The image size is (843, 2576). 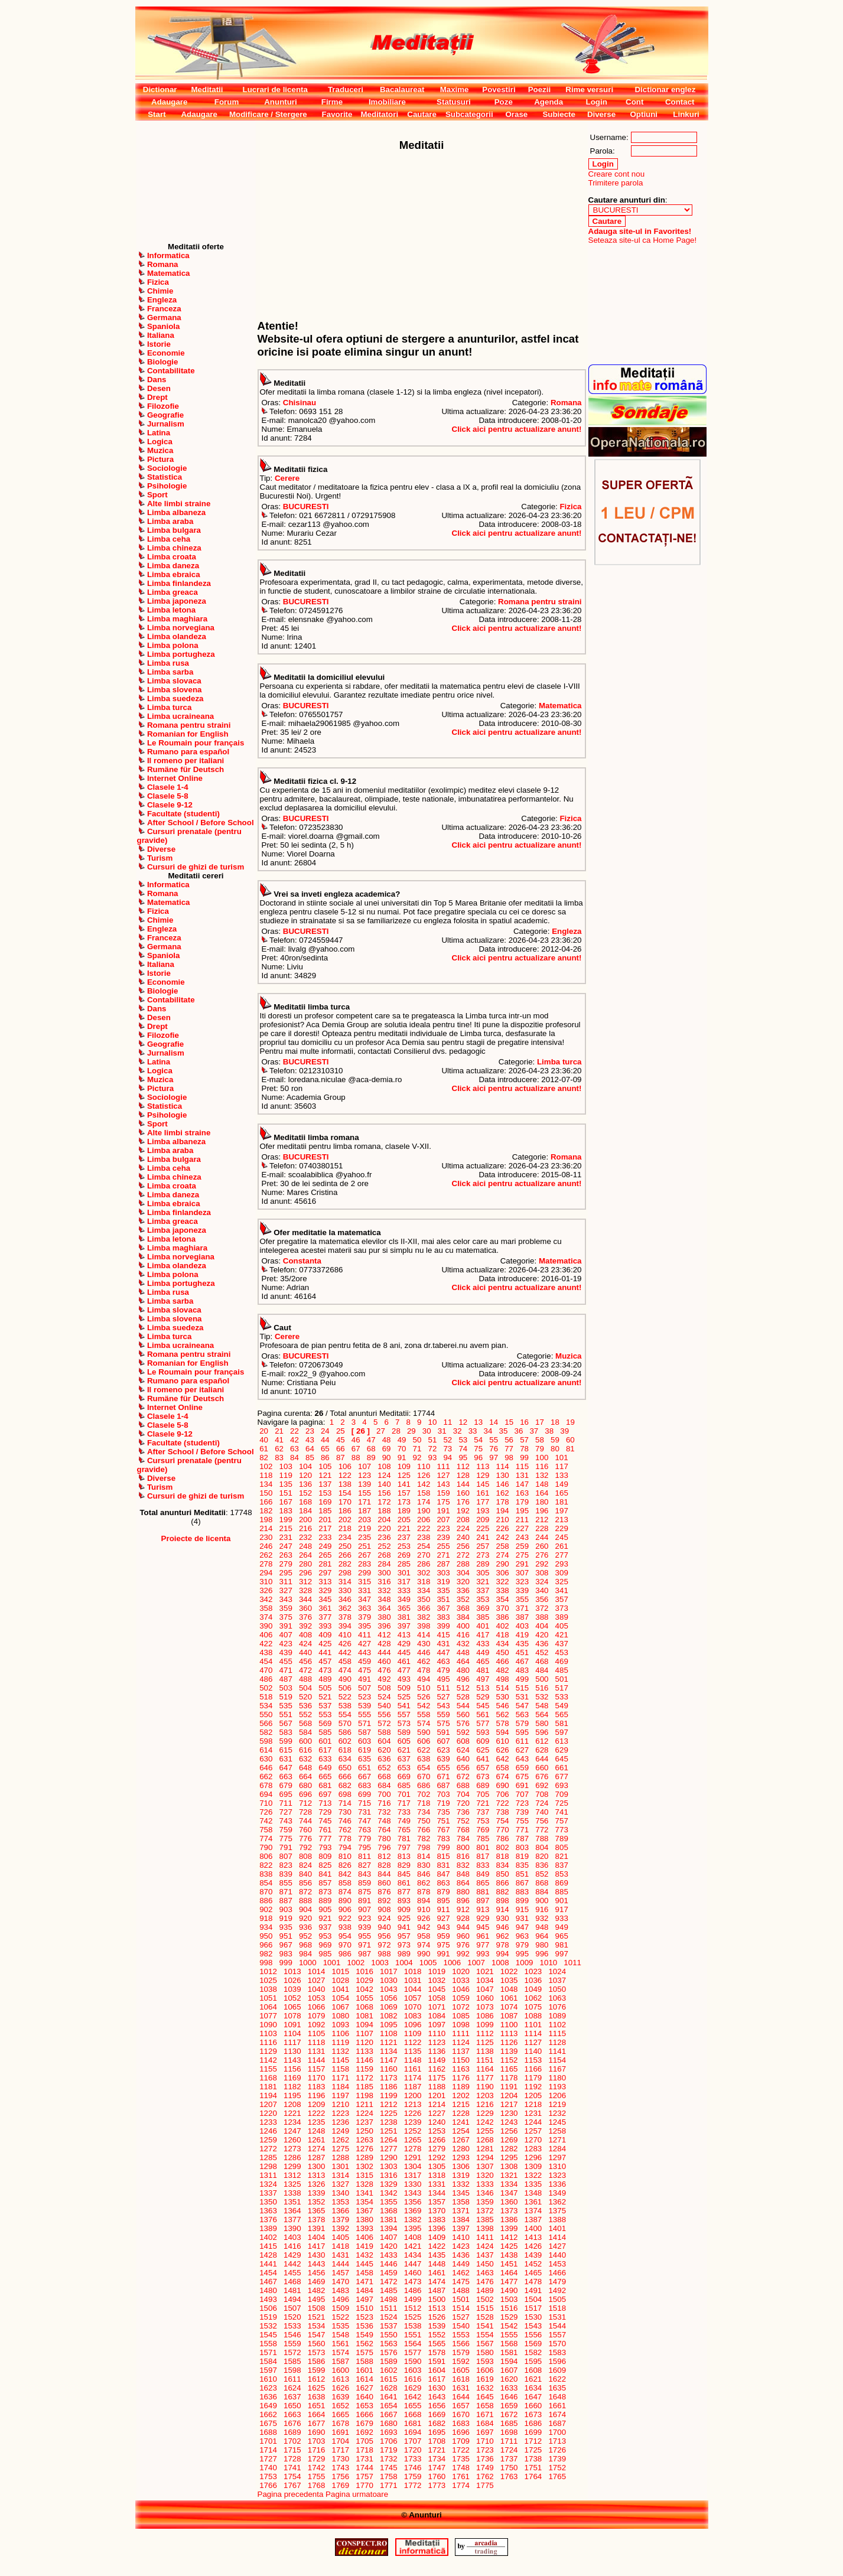 I want to click on 565, so click(x=562, y=1714).